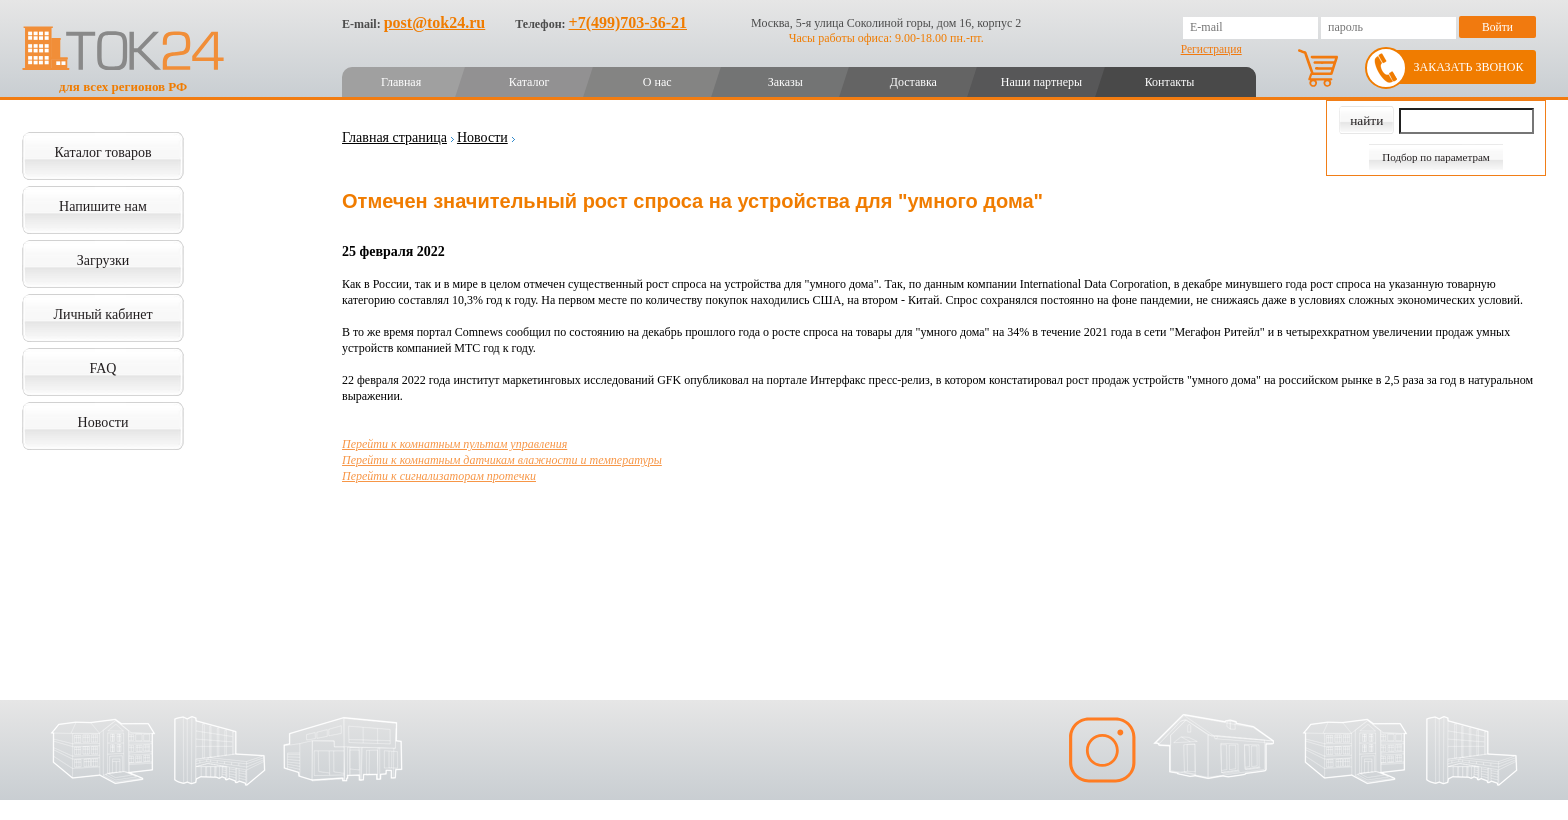  Describe the element at coordinates (1469, 67) in the screenshot. I see `Заказать звонок` at that location.